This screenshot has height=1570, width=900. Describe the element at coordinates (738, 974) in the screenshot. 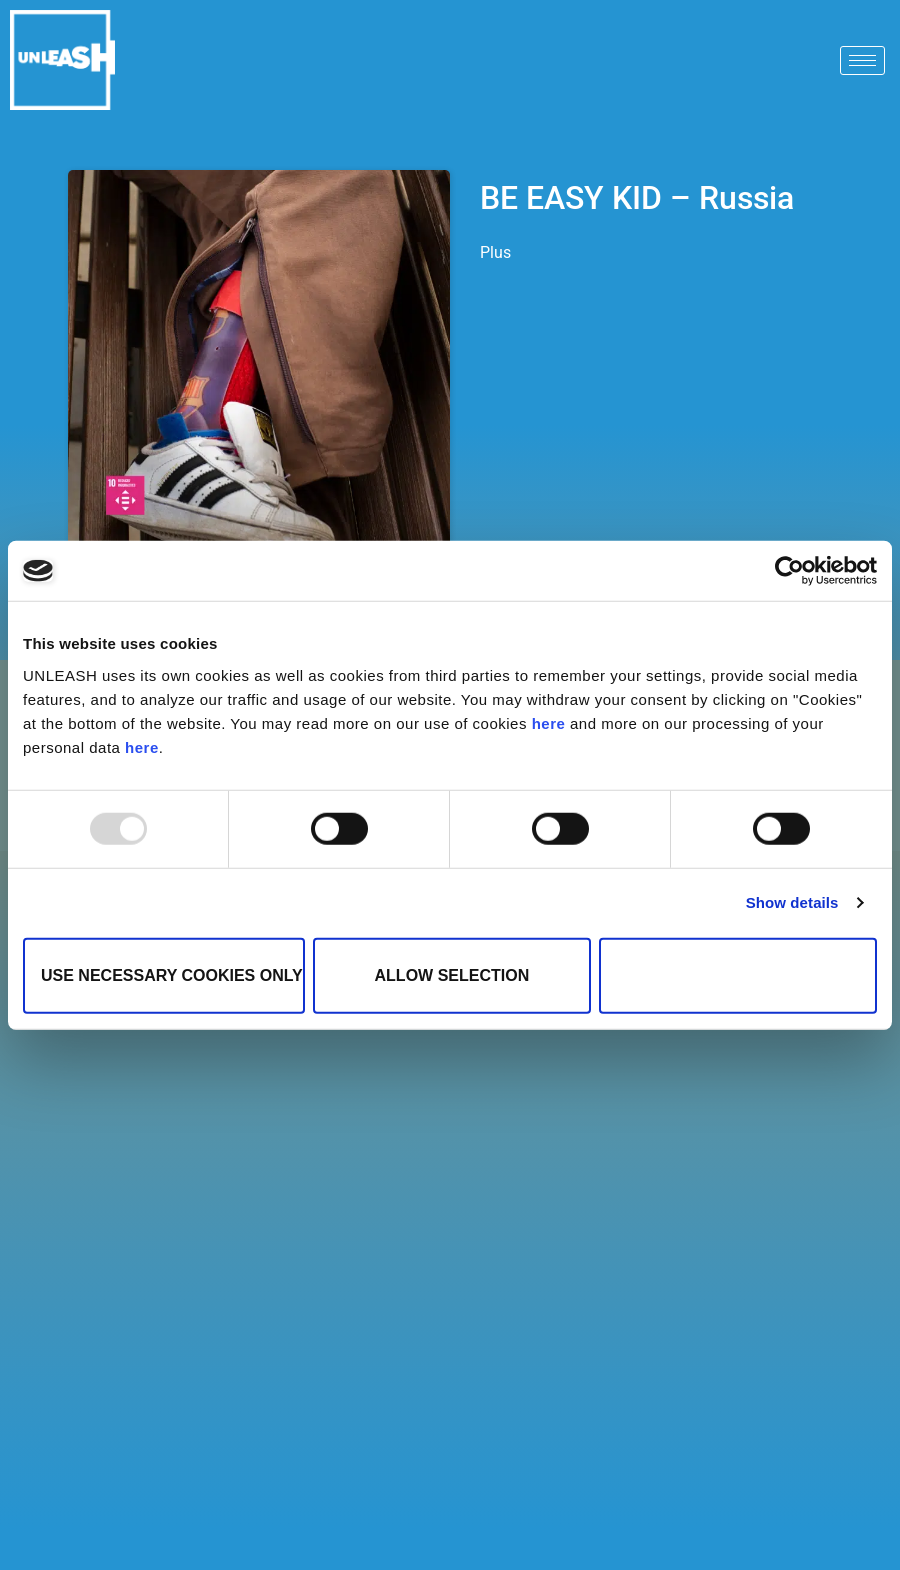

I see `Allow all cookies` at that location.